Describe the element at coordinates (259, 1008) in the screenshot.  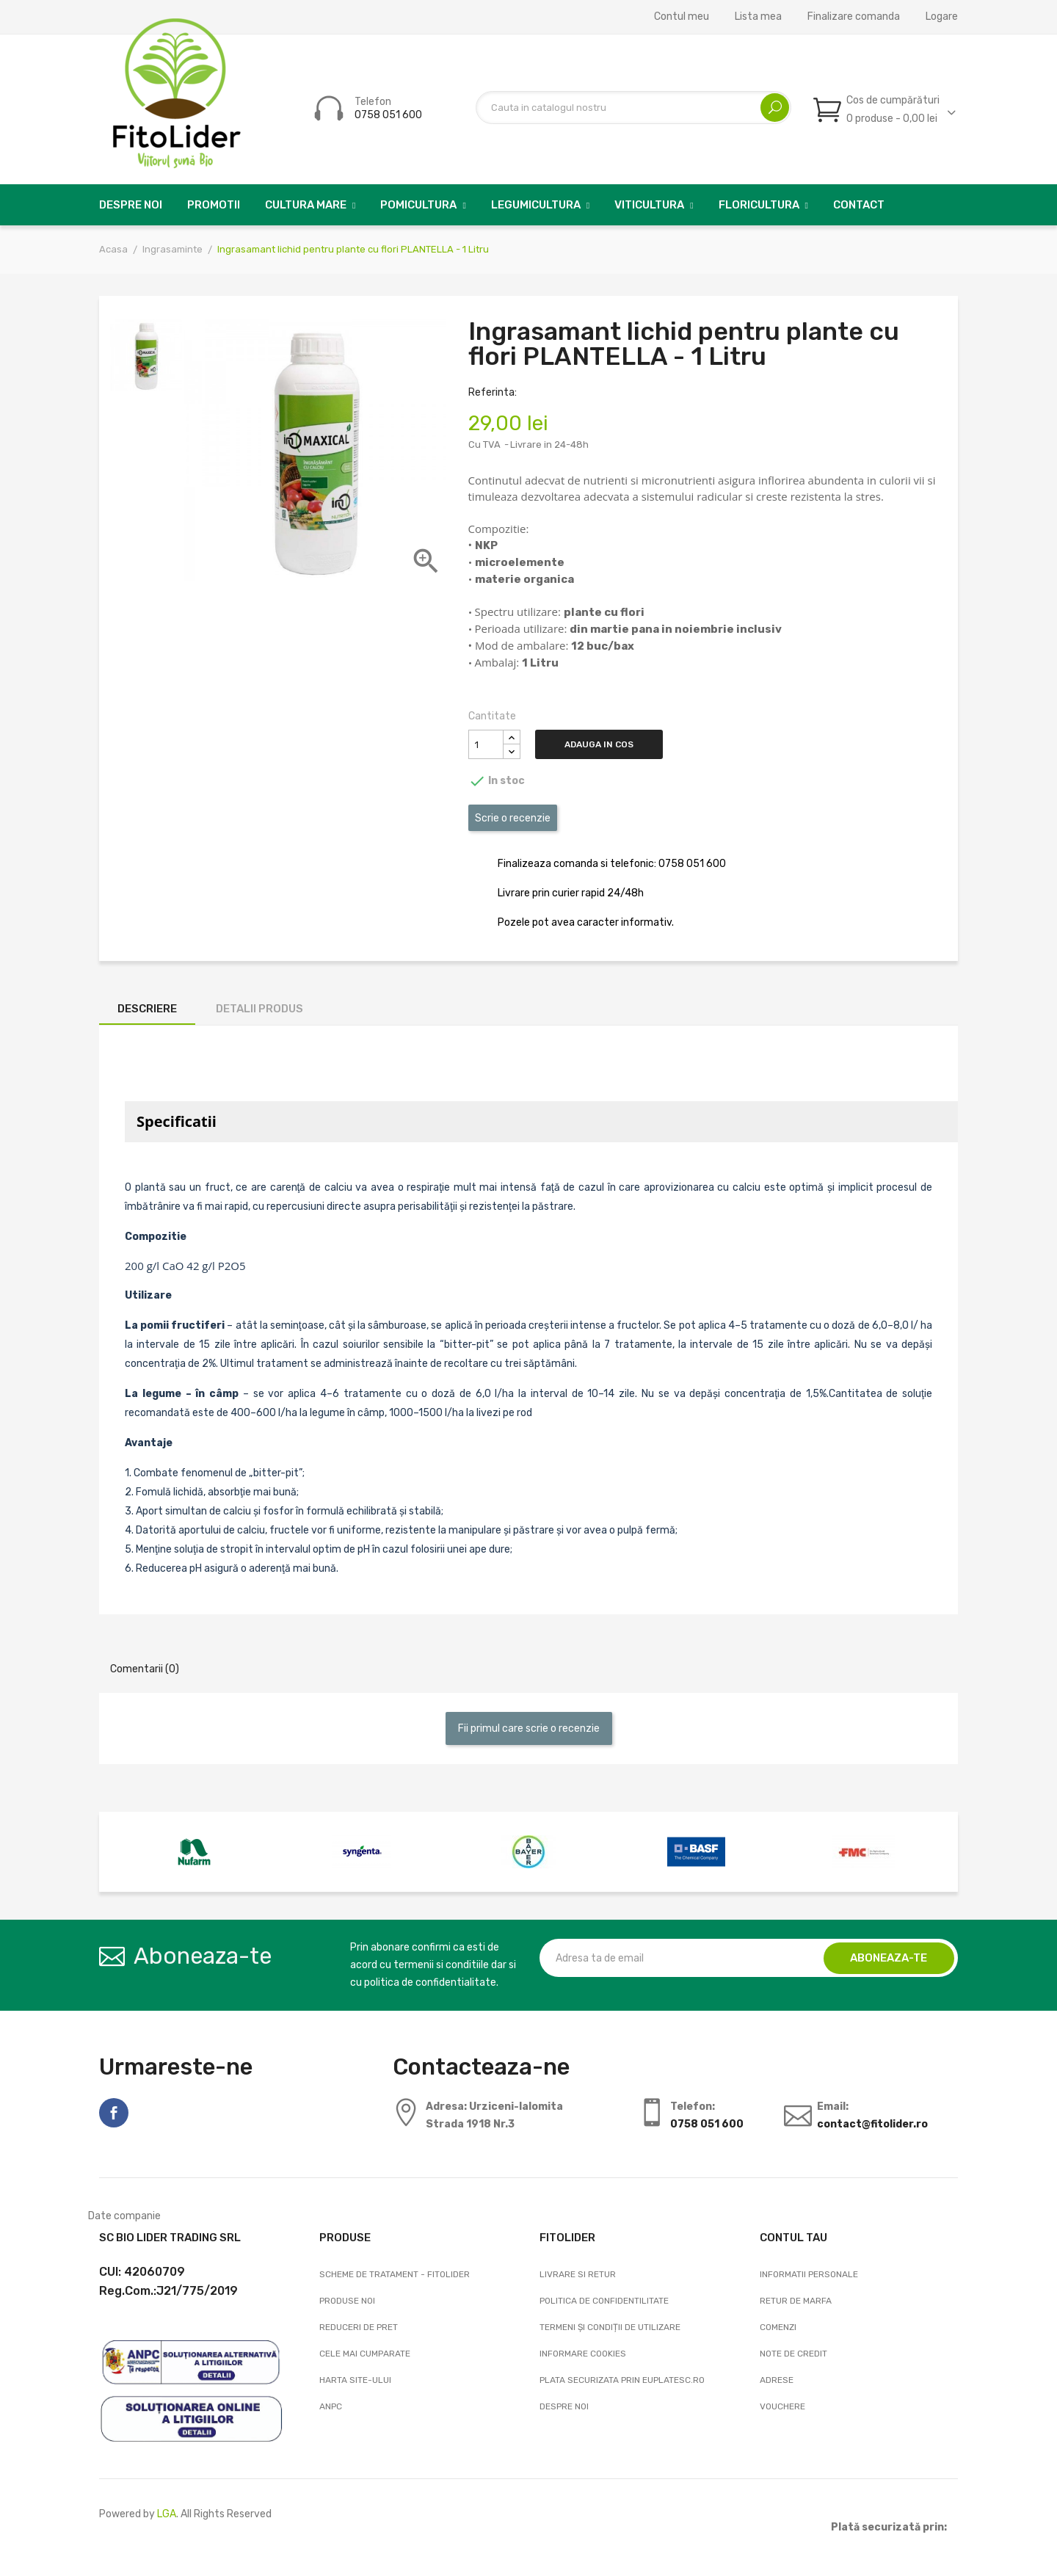
I see `Detalii produs` at that location.